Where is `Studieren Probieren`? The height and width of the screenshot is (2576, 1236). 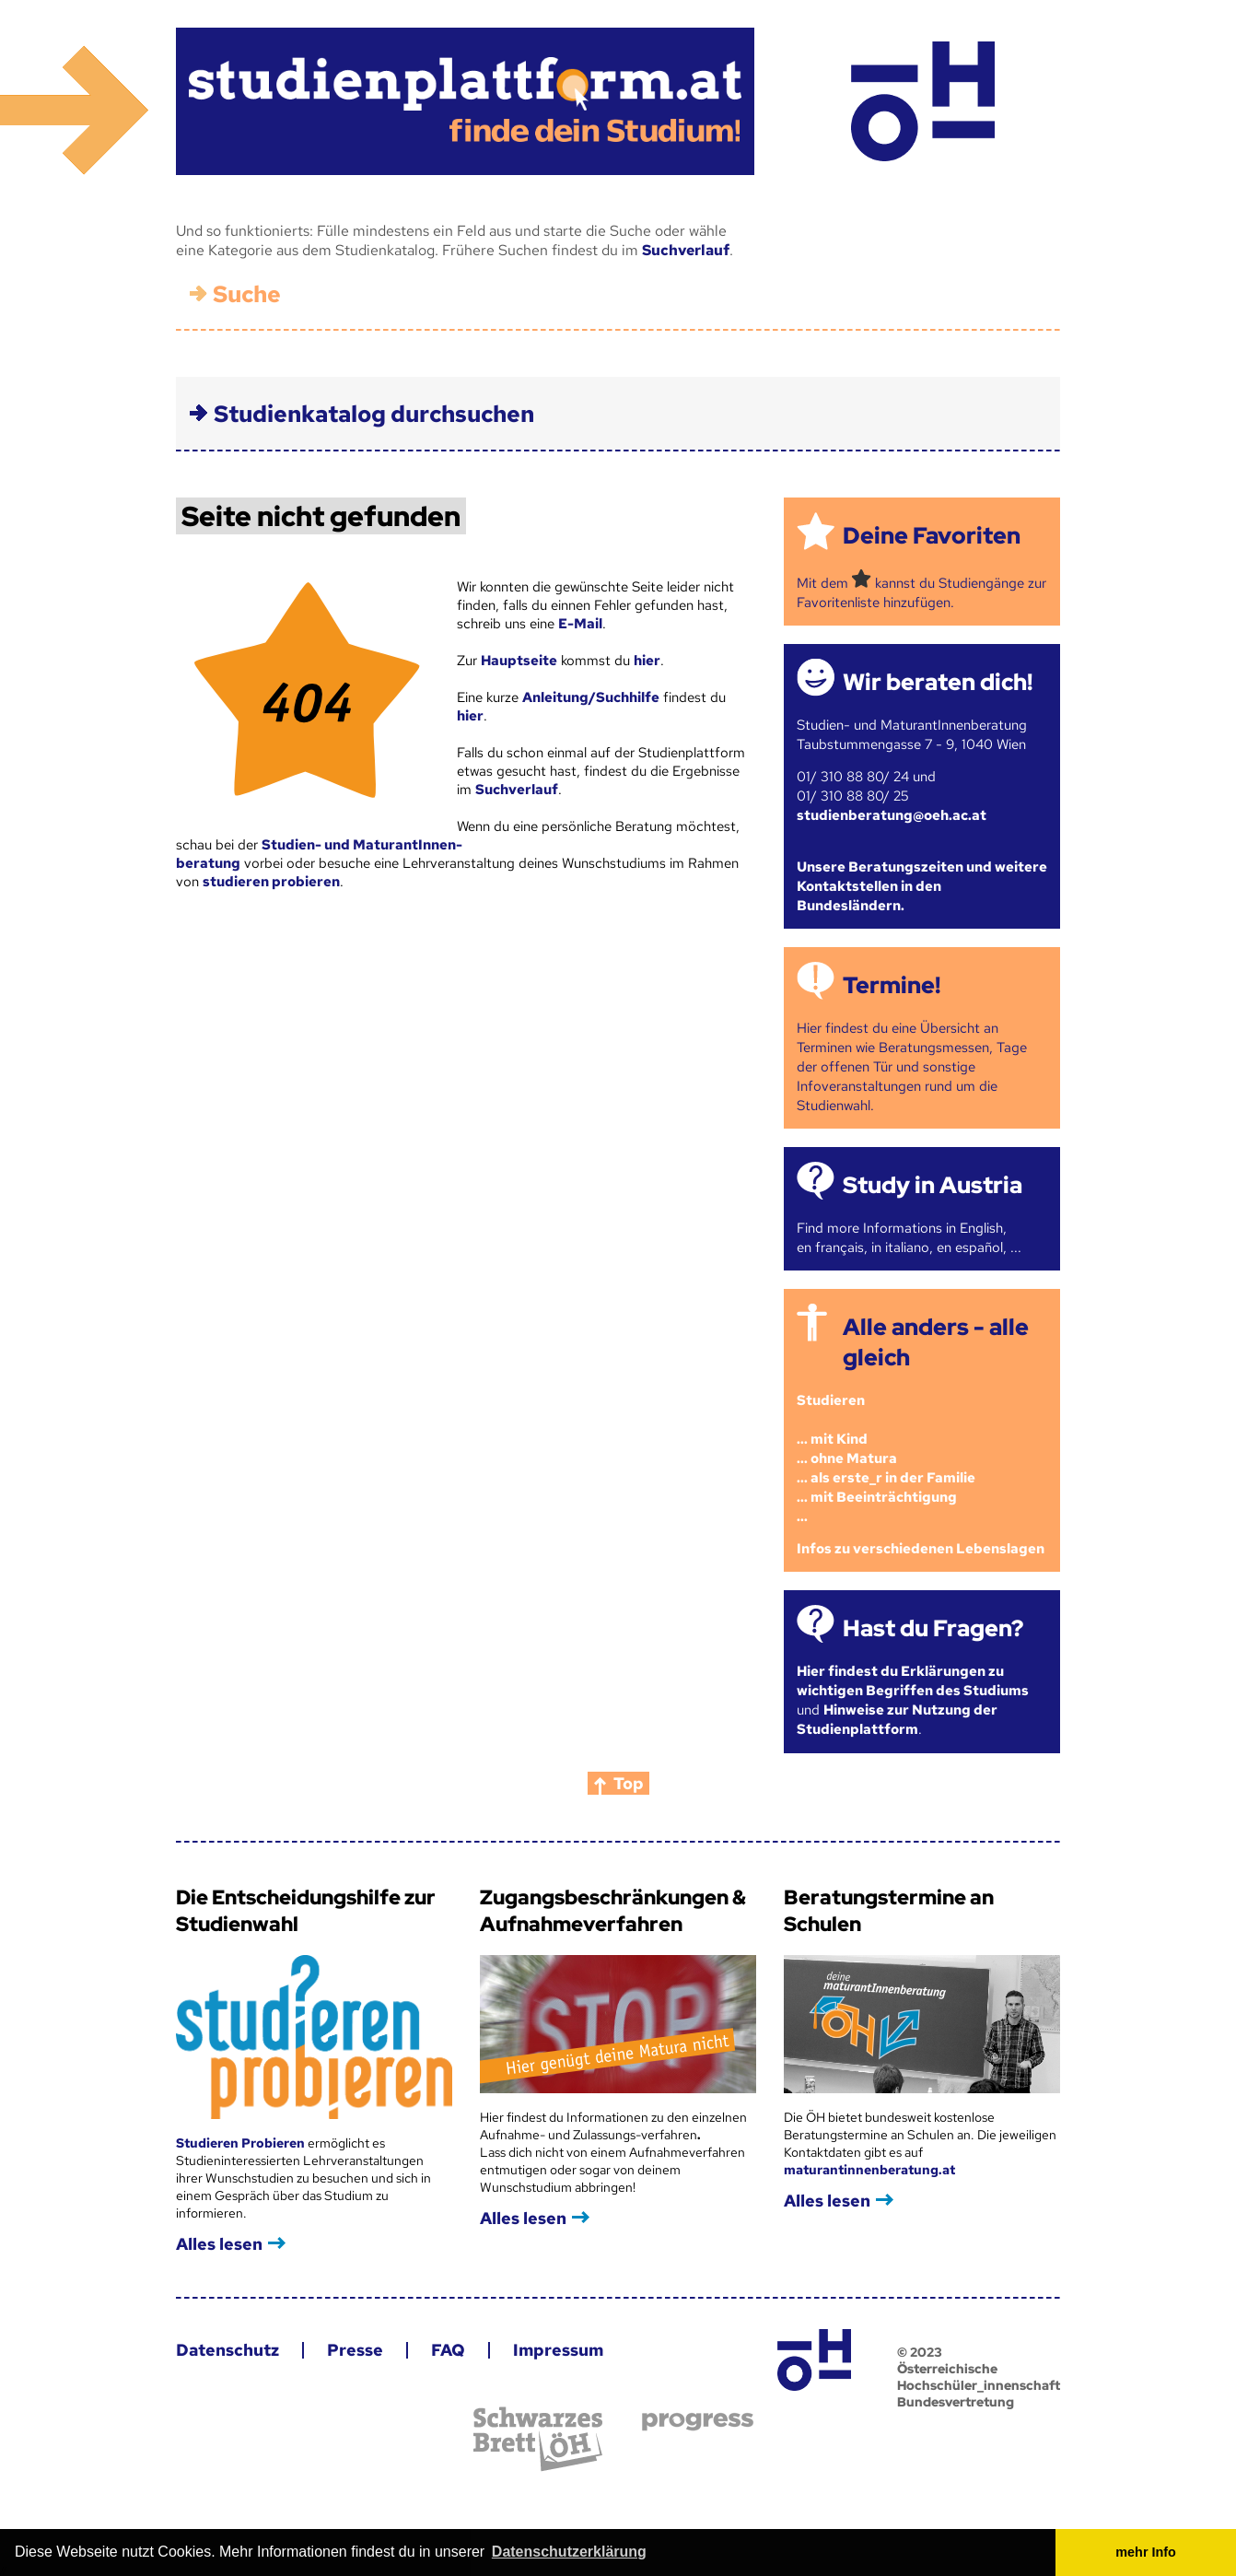 Studieren Probieren is located at coordinates (242, 2143).